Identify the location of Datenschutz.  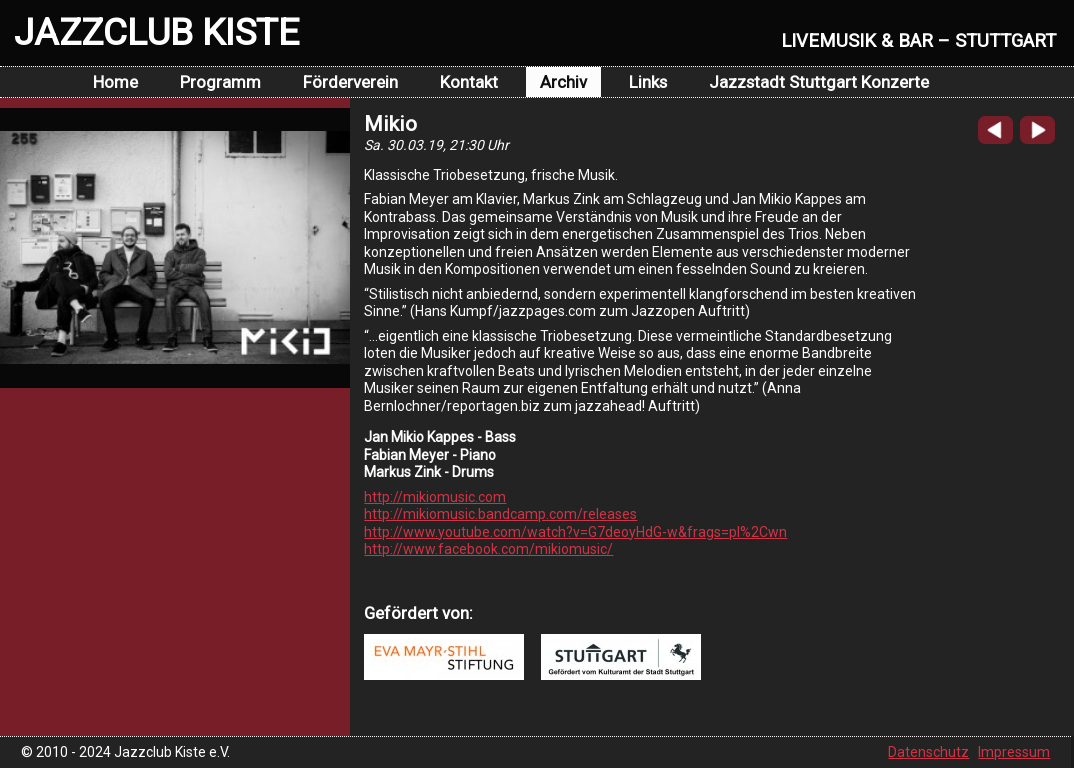
(928, 752).